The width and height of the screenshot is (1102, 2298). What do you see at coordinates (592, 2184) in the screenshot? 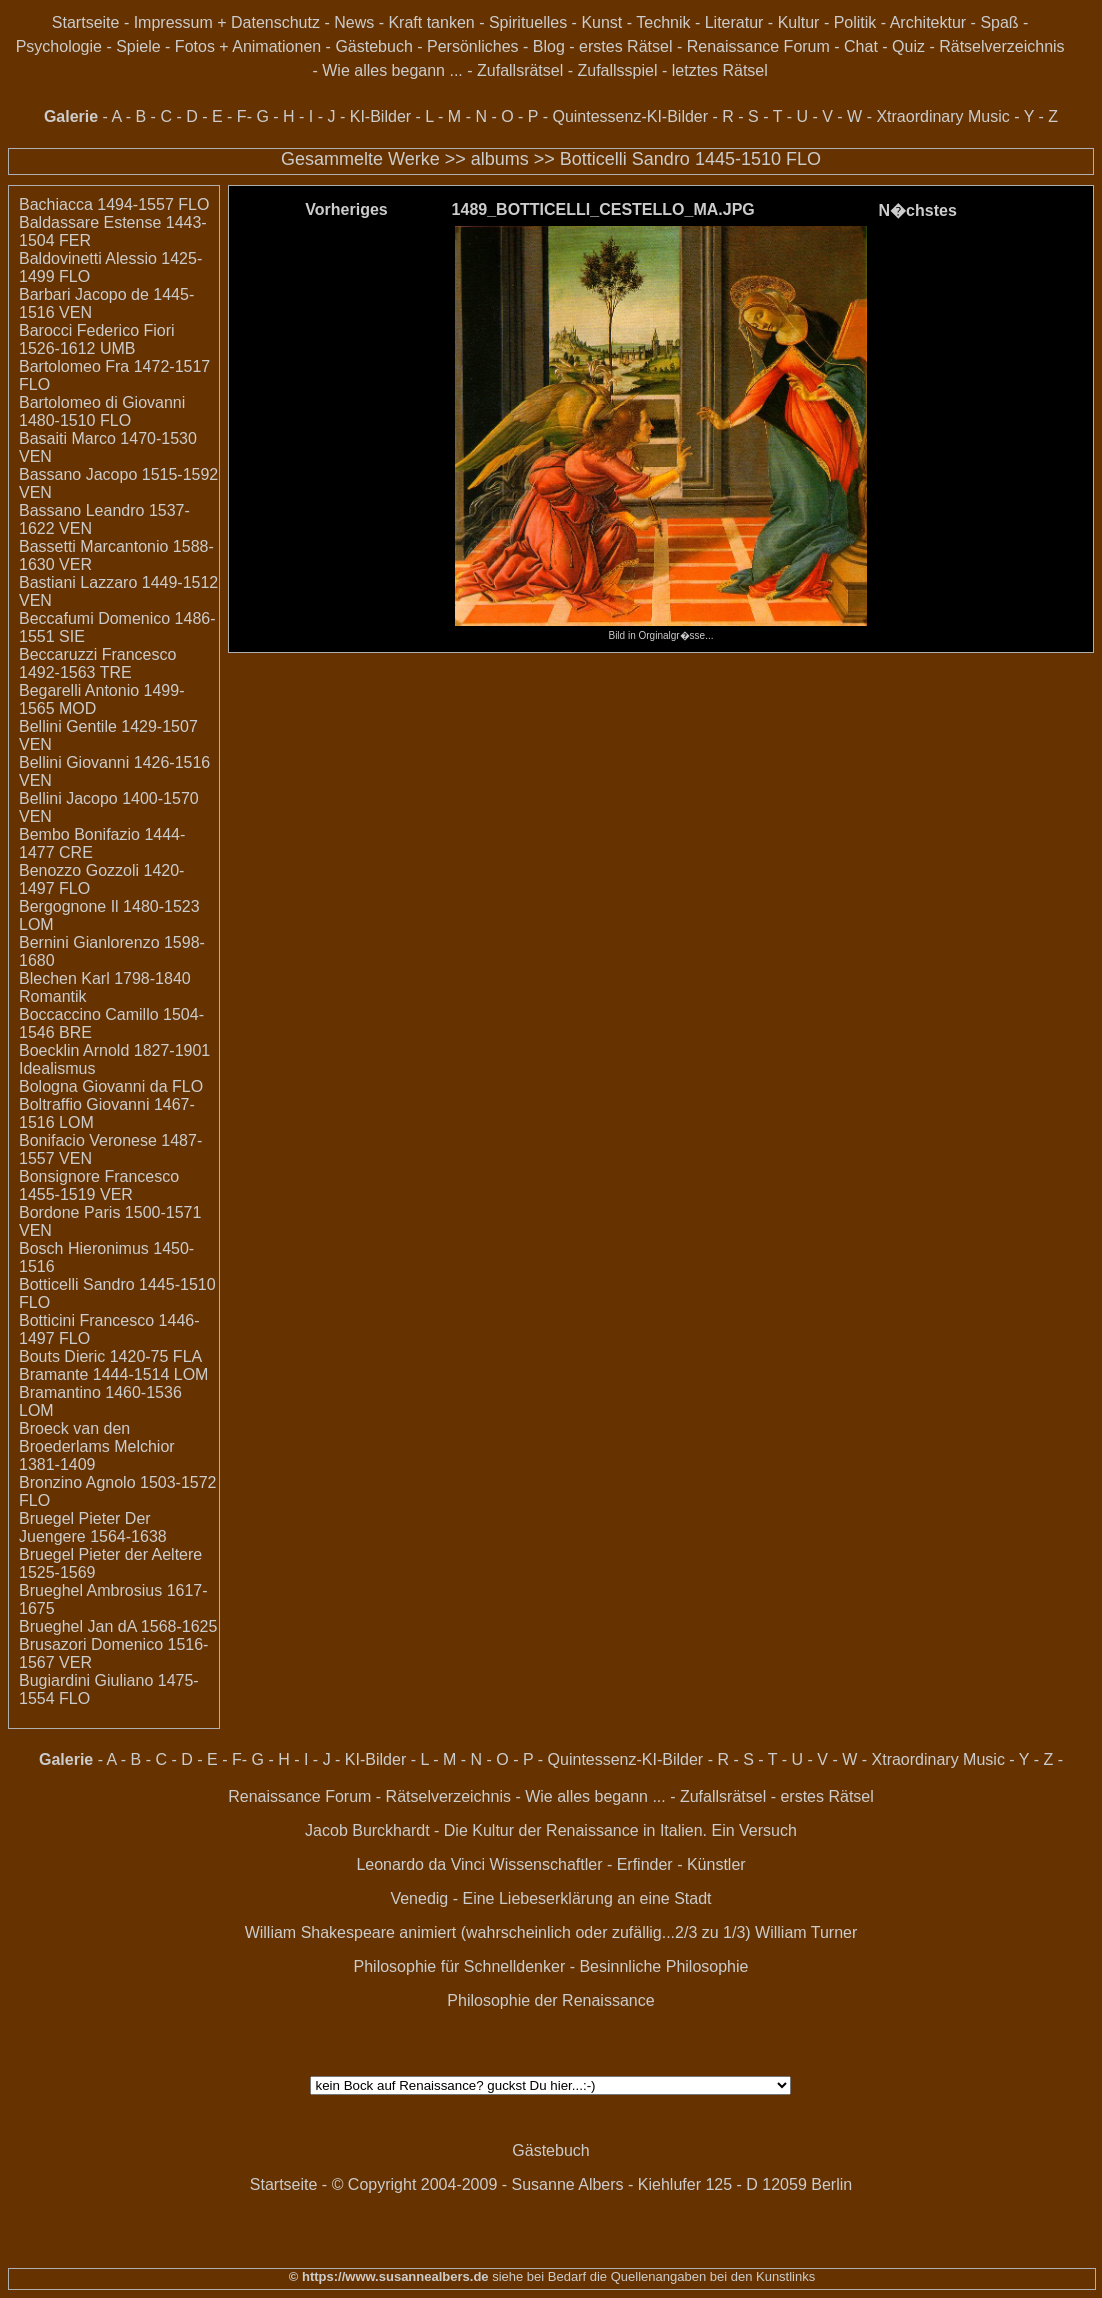
I see `© Copyright 2004-2009 - Susanne Albers - Kiehlufer 125 - D 12059 Berlin` at bounding box center [592, 2184].